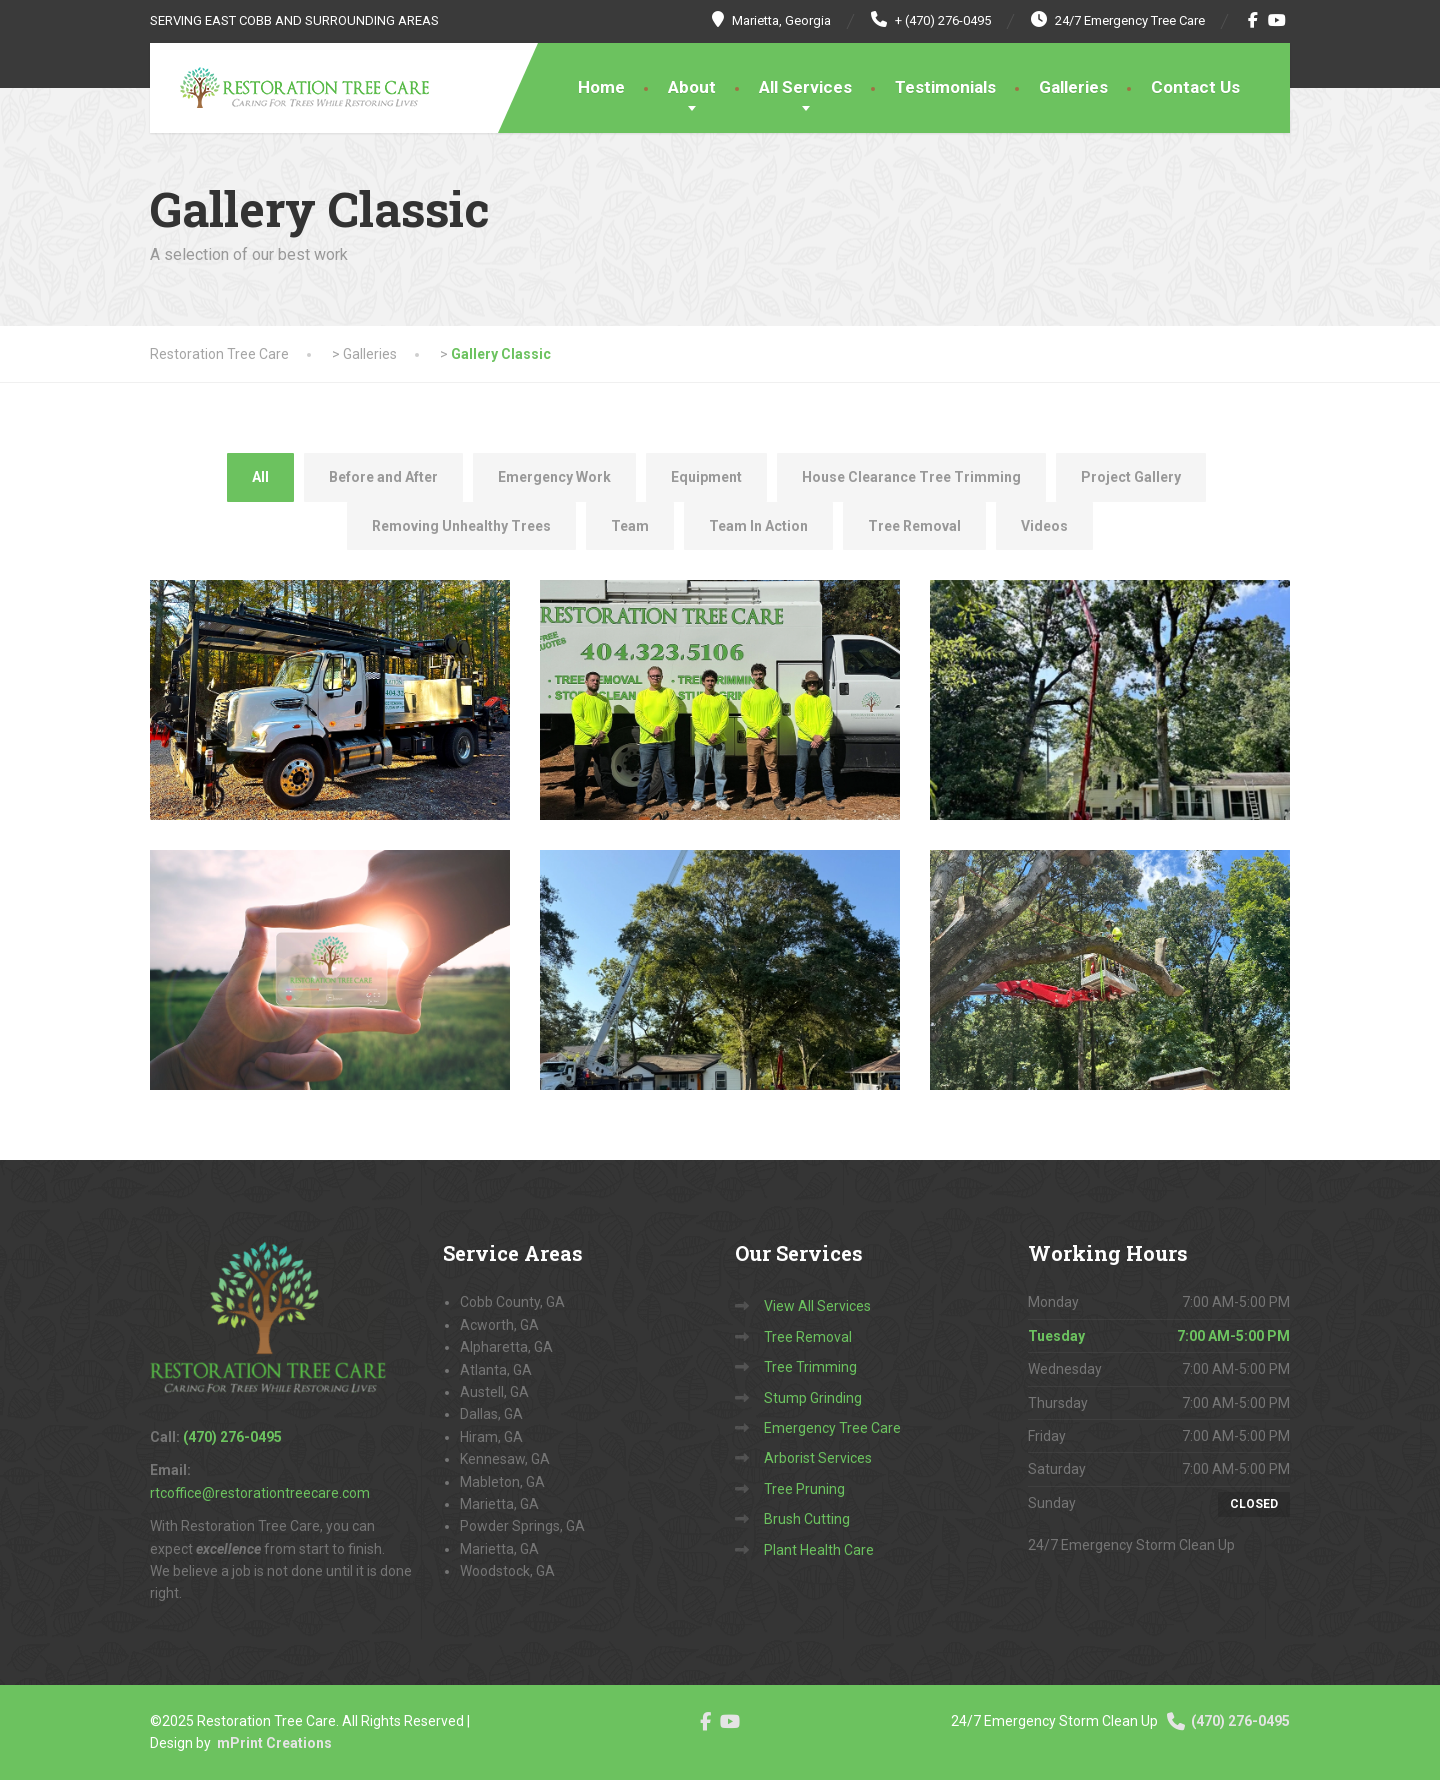  Describe the element at coordinates (813, 1398) in the screenshot. I see `Stump Grinding` at that location.